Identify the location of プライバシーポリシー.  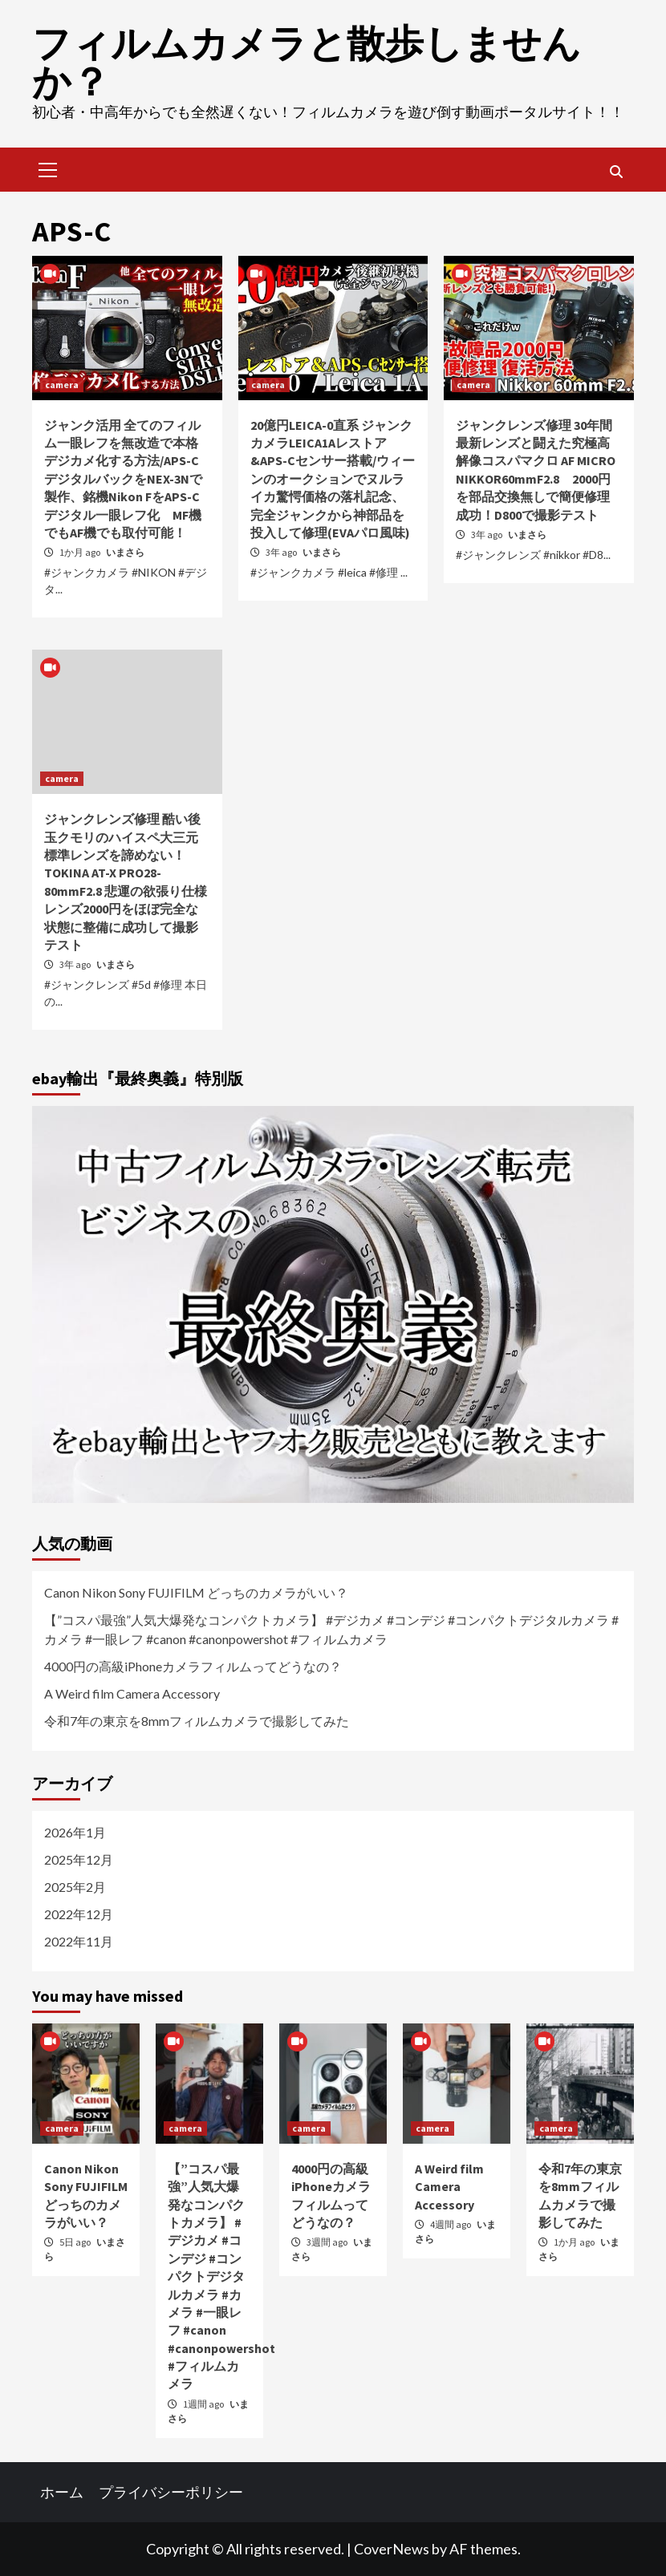
(171, 2492).